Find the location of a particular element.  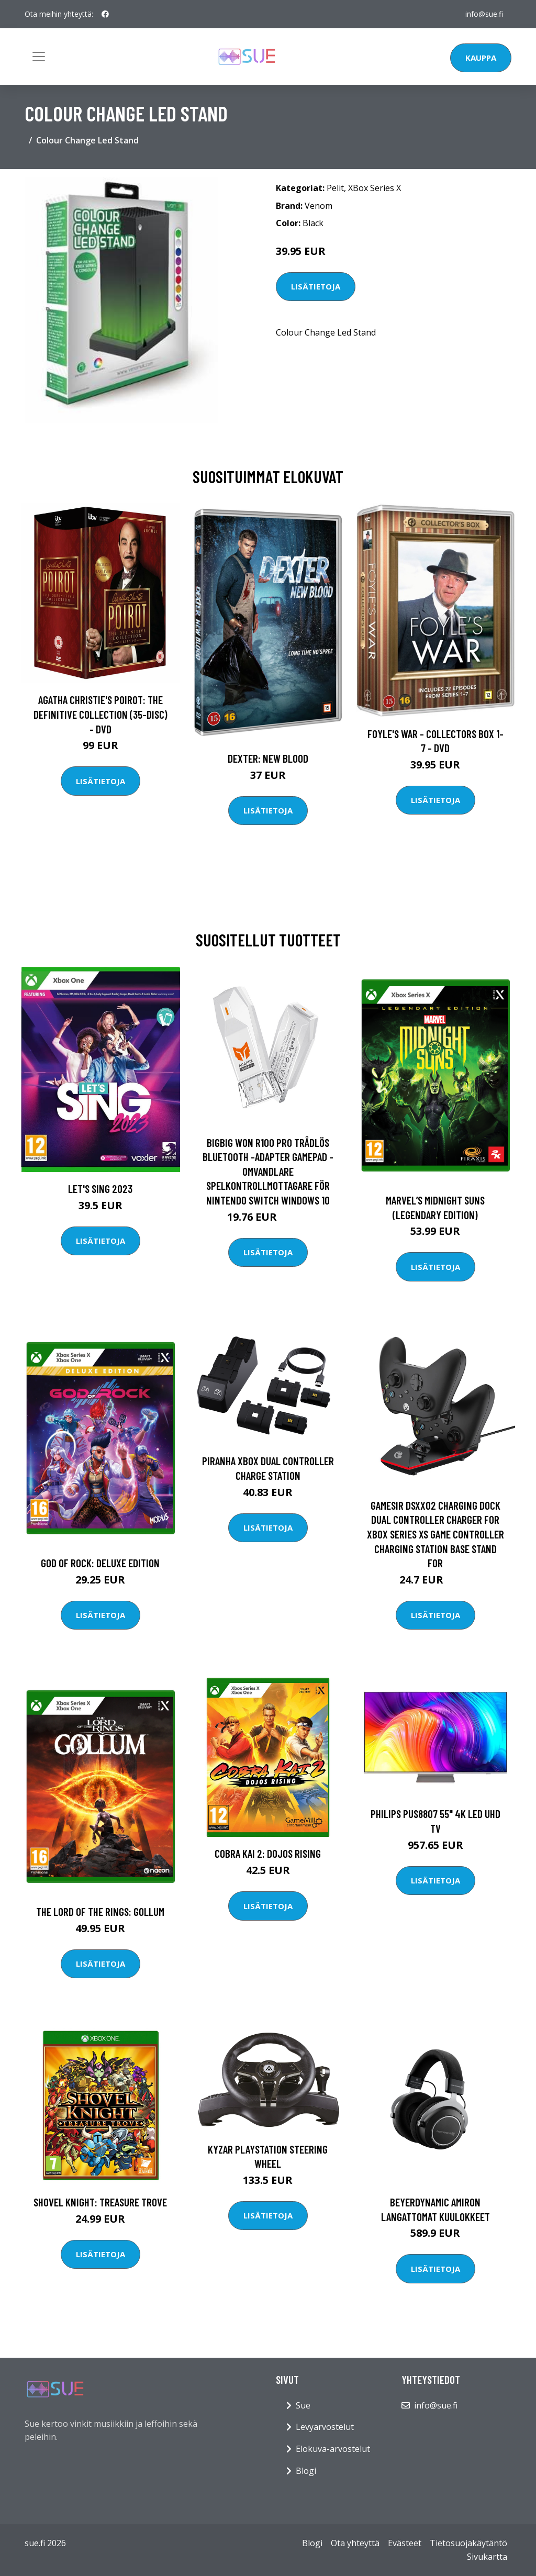

God of Rock: Deluxe Edition is located at coordinates (100, 1562).